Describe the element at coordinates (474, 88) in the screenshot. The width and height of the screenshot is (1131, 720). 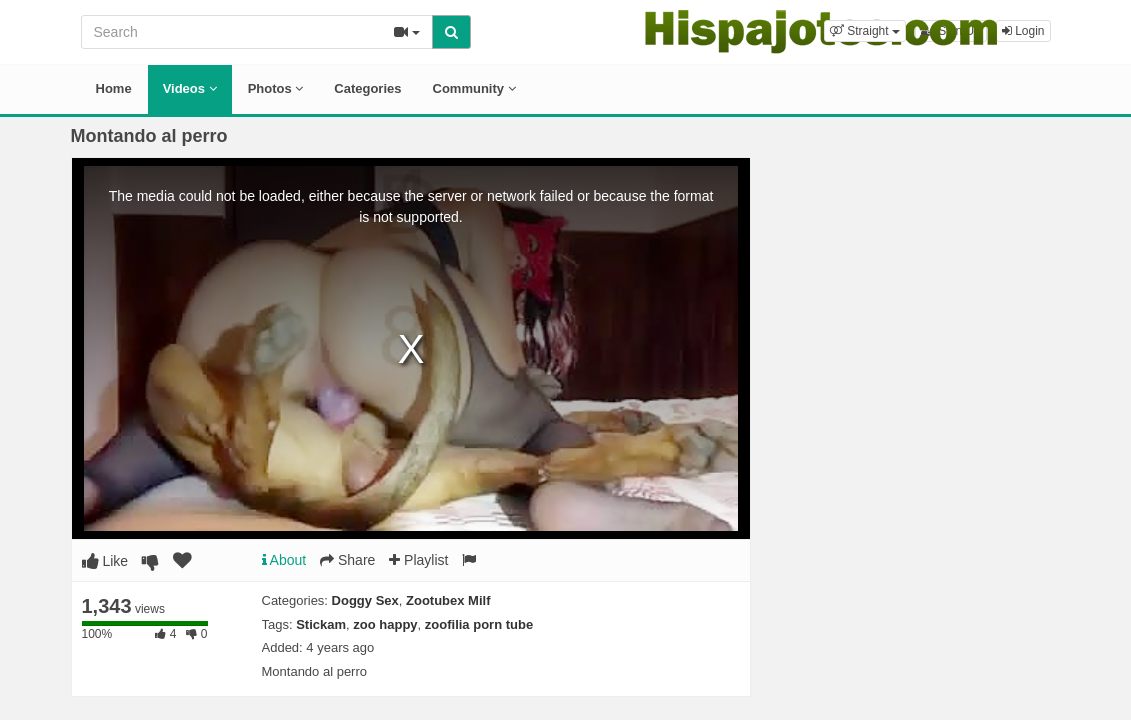
I see `Community` at that location.